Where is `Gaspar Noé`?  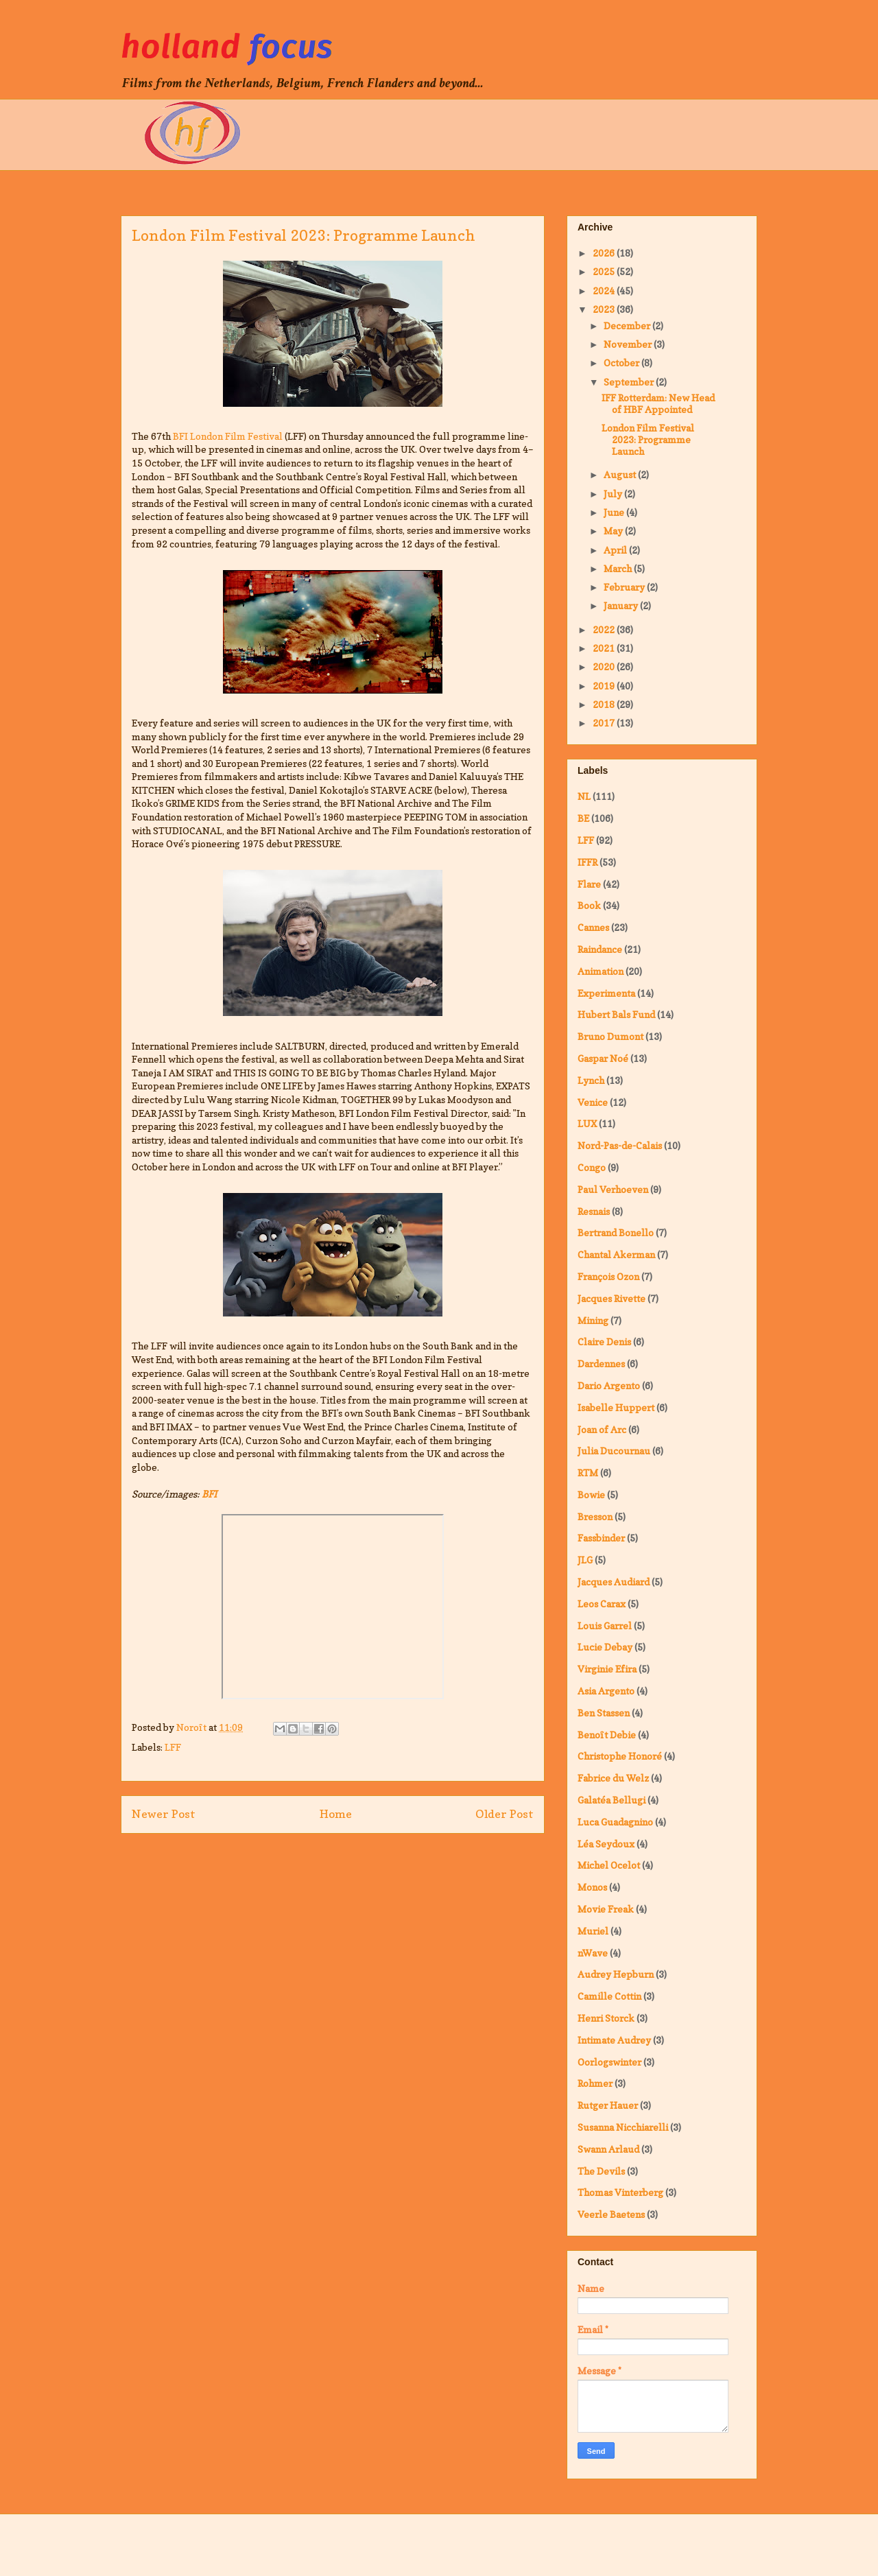
Gaspar Noé is located at coordinates (603, 1058).